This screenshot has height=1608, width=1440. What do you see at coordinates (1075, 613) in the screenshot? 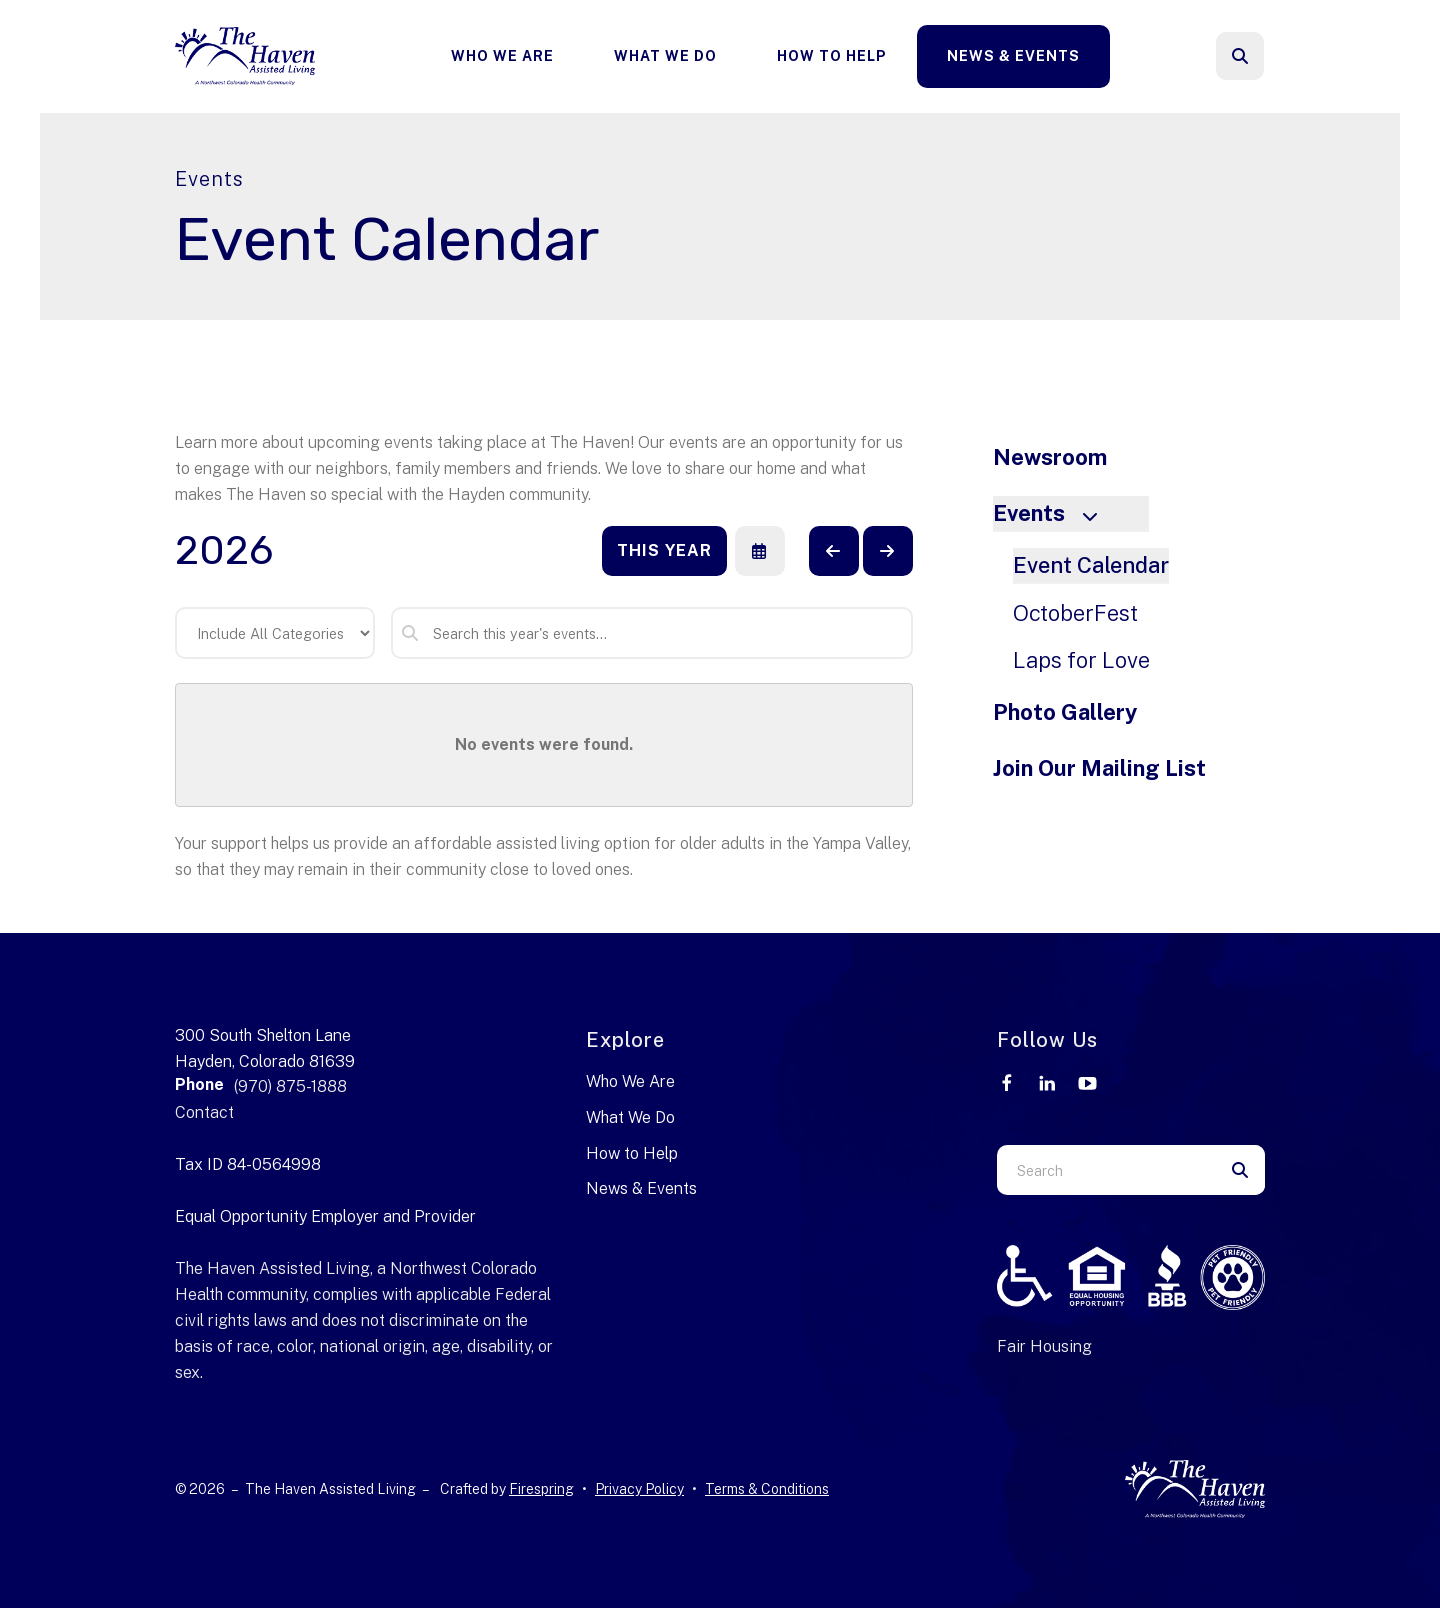
I see `OctoberFest` at bounding box center [1075, 613].